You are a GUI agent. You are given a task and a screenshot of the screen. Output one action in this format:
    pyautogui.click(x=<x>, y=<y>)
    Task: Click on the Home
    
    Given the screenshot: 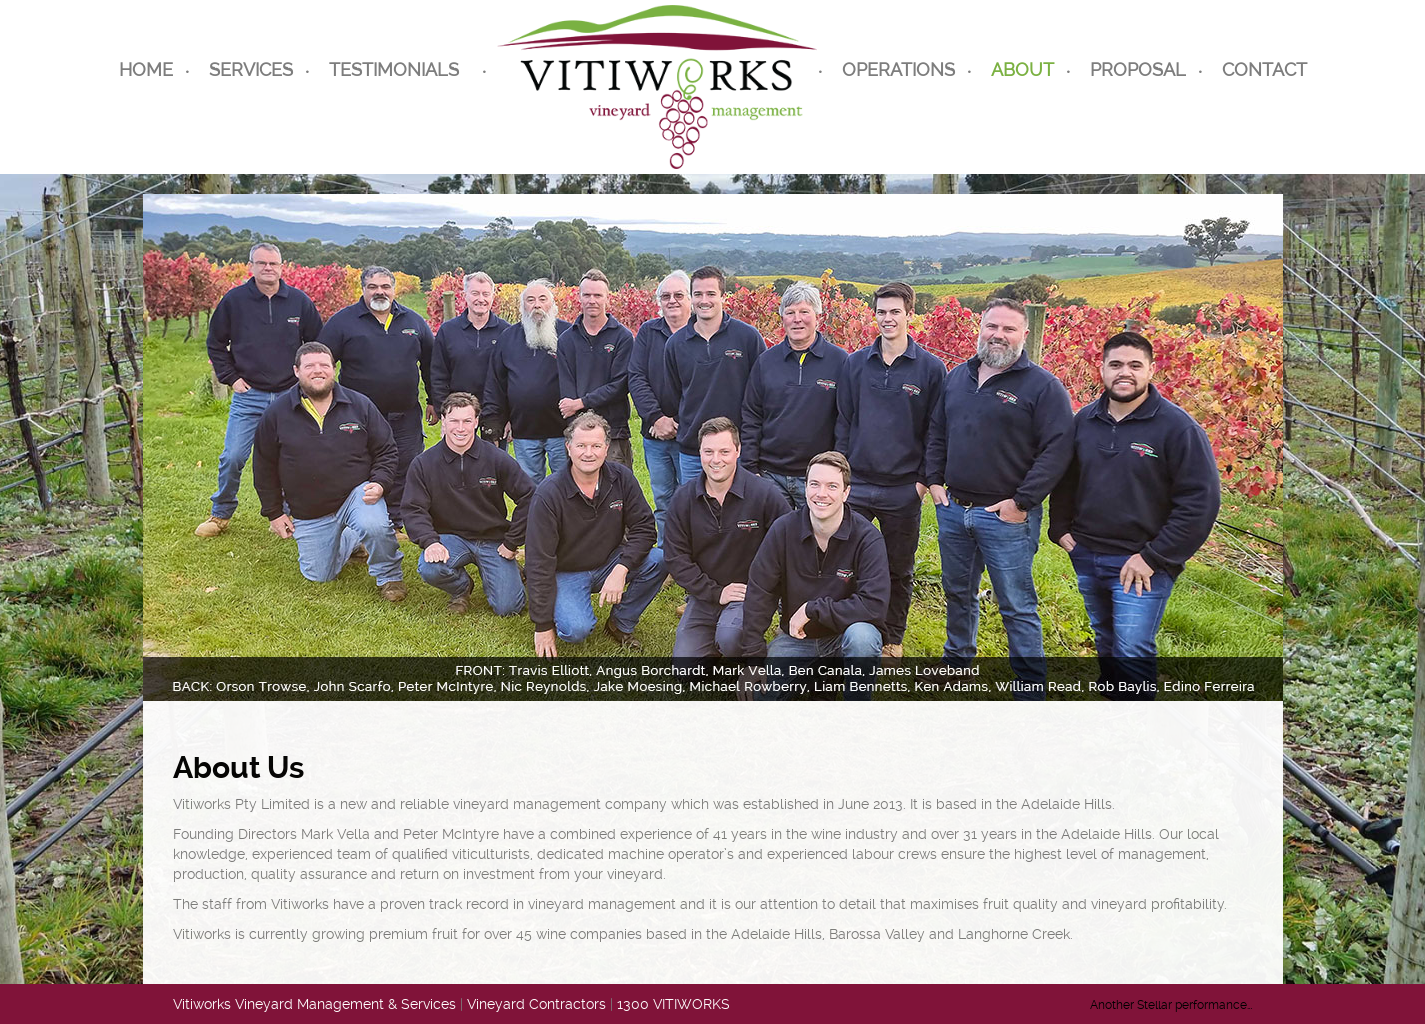 What is the action you would take?
    pyautogui.click(x=146, y=69)
    